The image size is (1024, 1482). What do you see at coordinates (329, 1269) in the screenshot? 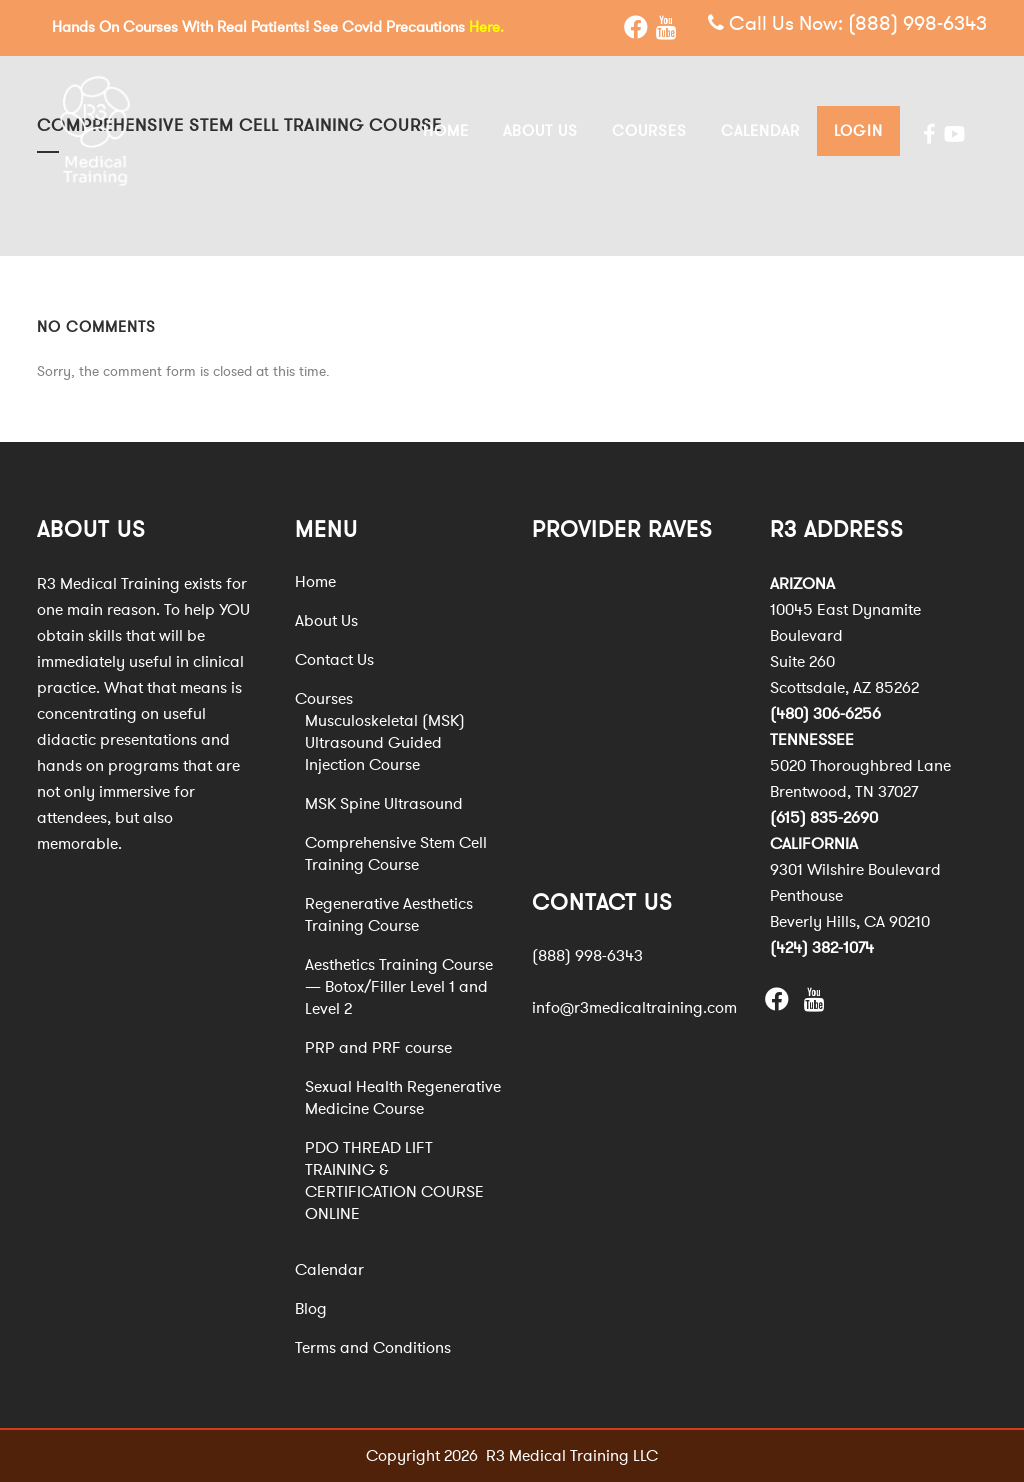
I see `Calendar` at bounding box center [329, 1269].